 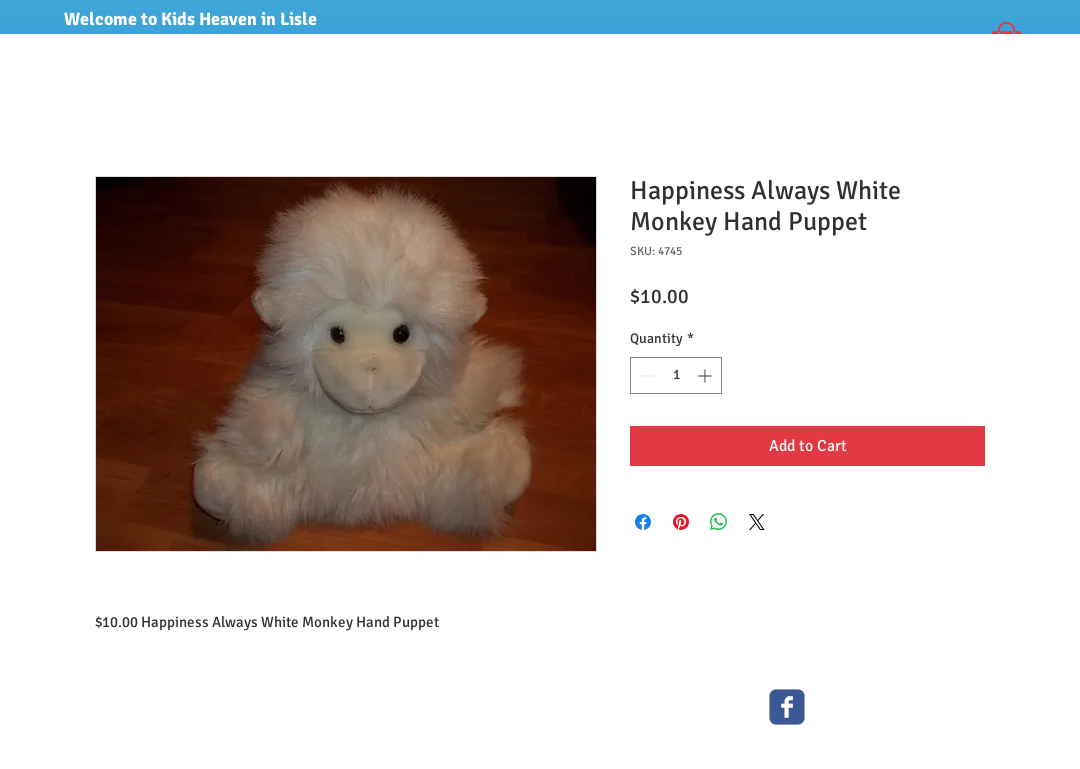 What do you see at coordinates (643, 522) in the screenshot?
I see `[Share on Facebook]` at bounding box center [643, 522].